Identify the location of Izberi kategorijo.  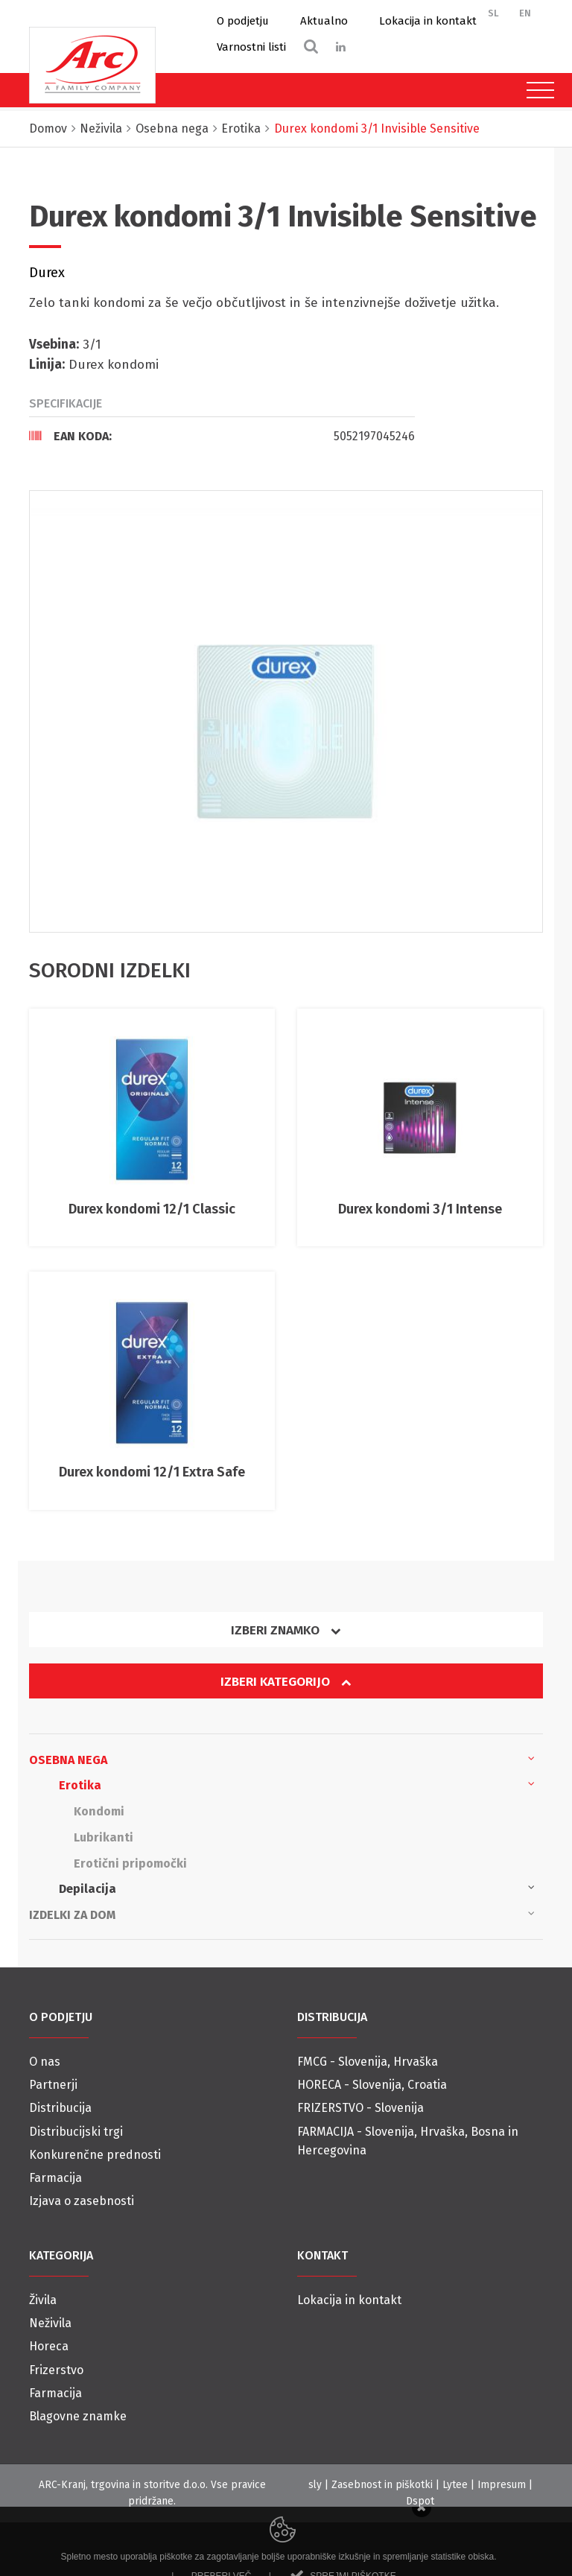
(286, 1682).